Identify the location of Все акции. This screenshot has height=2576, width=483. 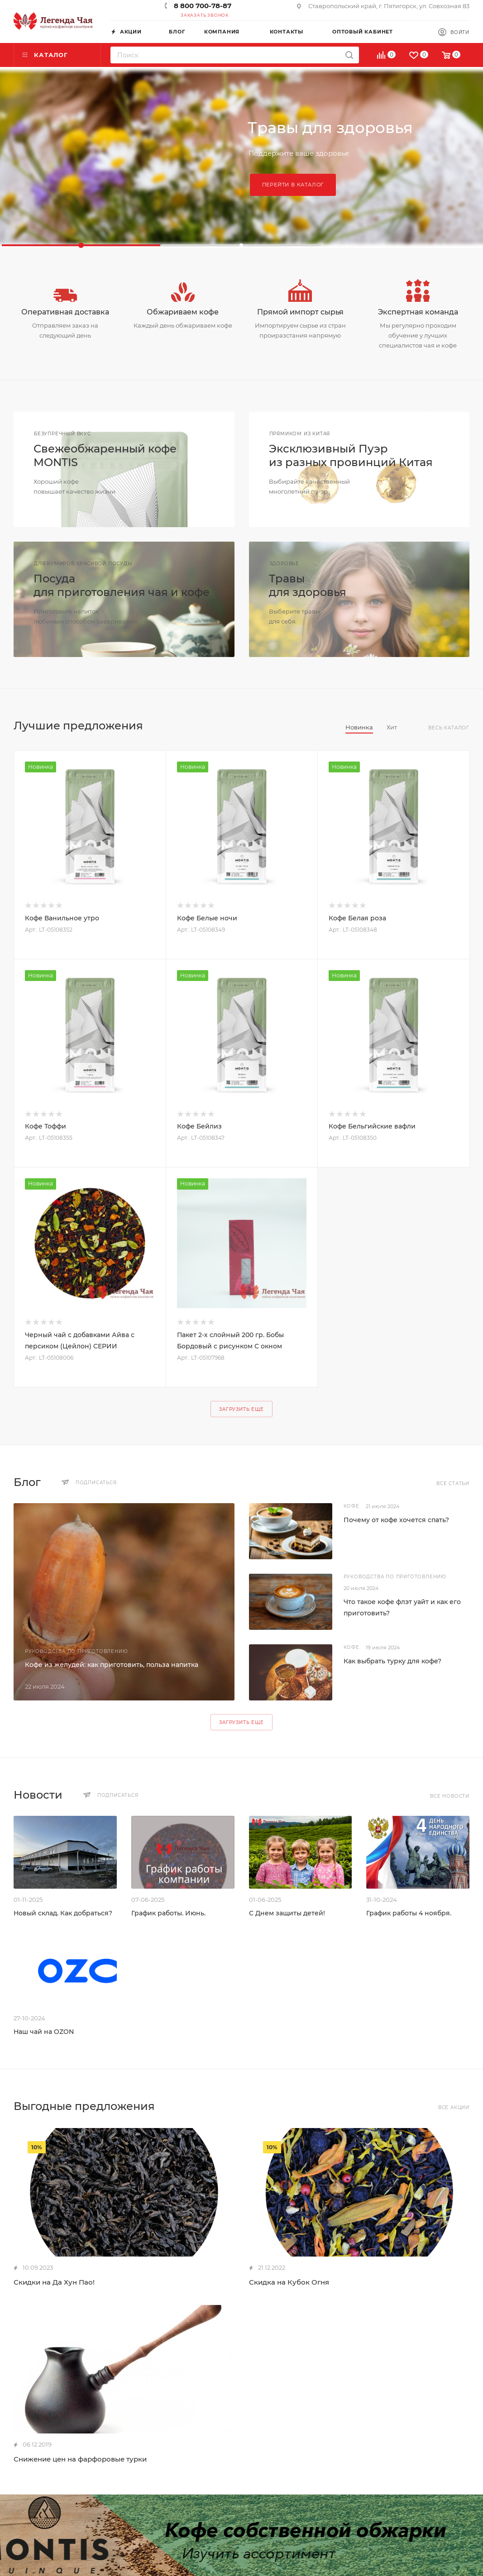
(453, 2107).